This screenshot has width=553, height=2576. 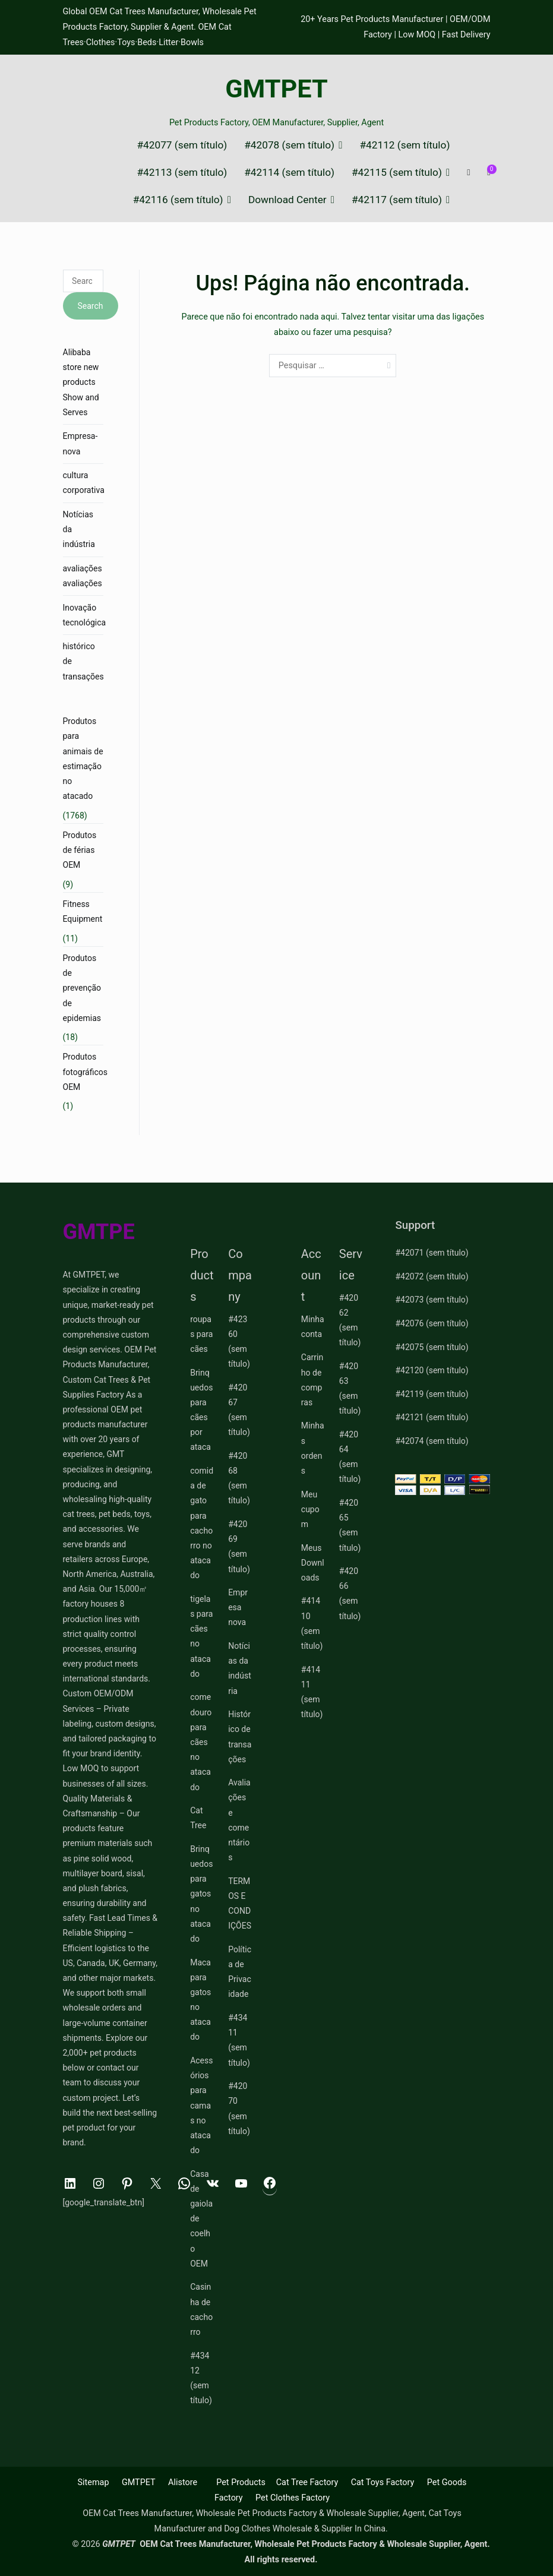 What do you see at coordinates (201, 2378) in the screenshot?
I see `#43412 (sem título)` at bounding box center [201, 2378].